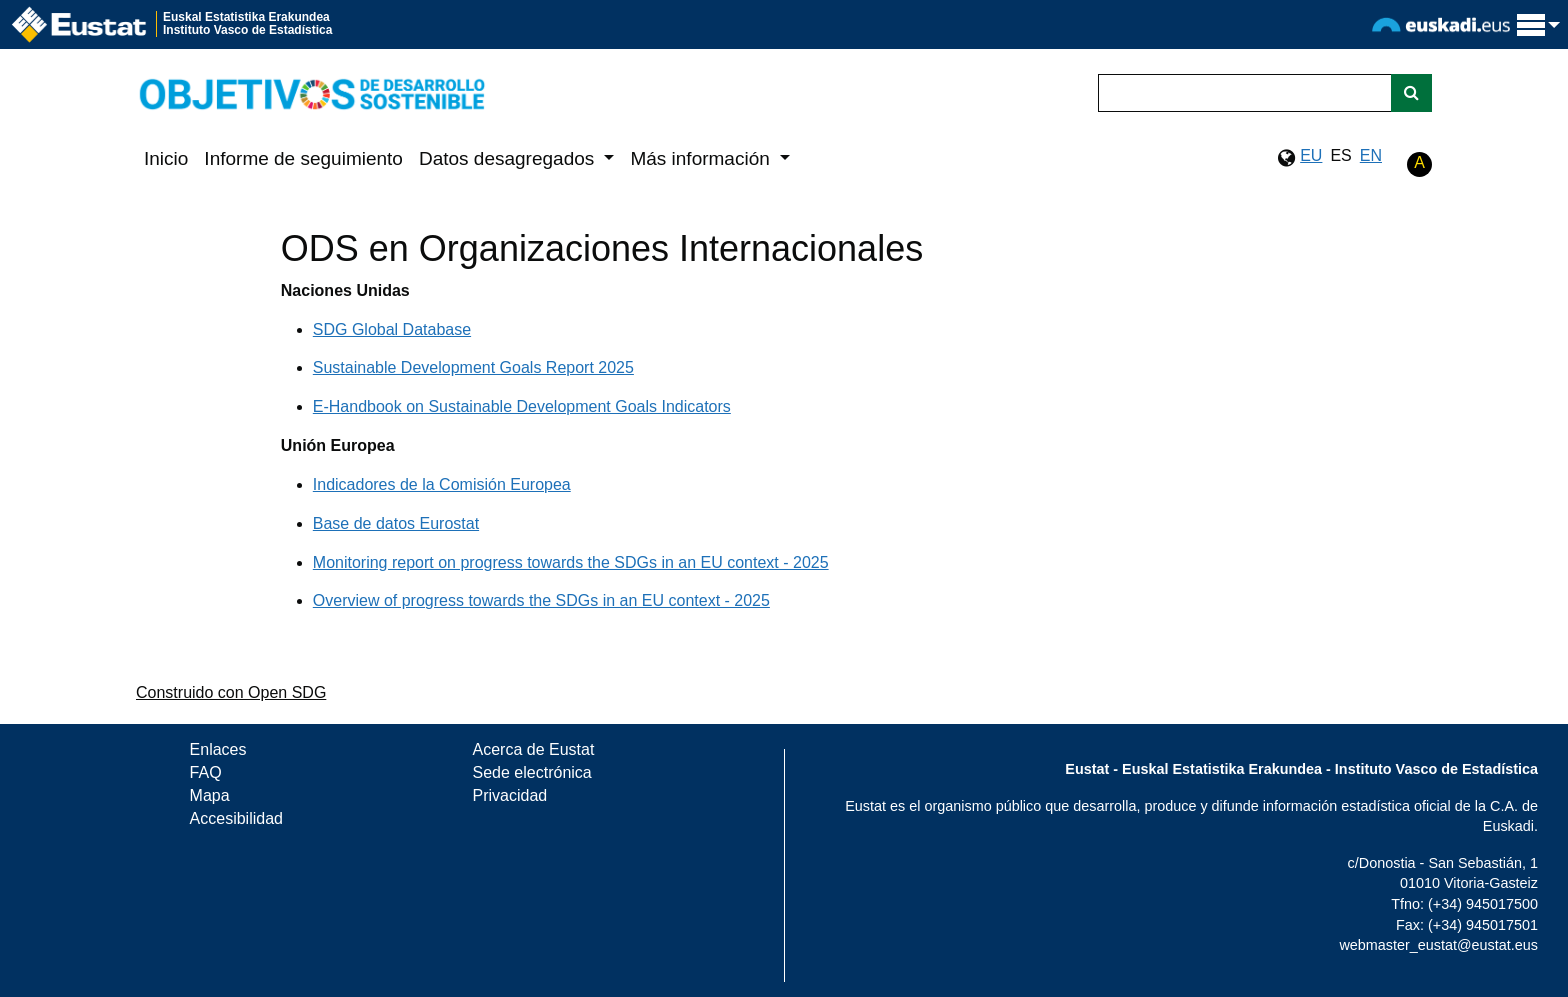  I want to click on Sustainable Development Goals Report 2025, so click(473, 367).